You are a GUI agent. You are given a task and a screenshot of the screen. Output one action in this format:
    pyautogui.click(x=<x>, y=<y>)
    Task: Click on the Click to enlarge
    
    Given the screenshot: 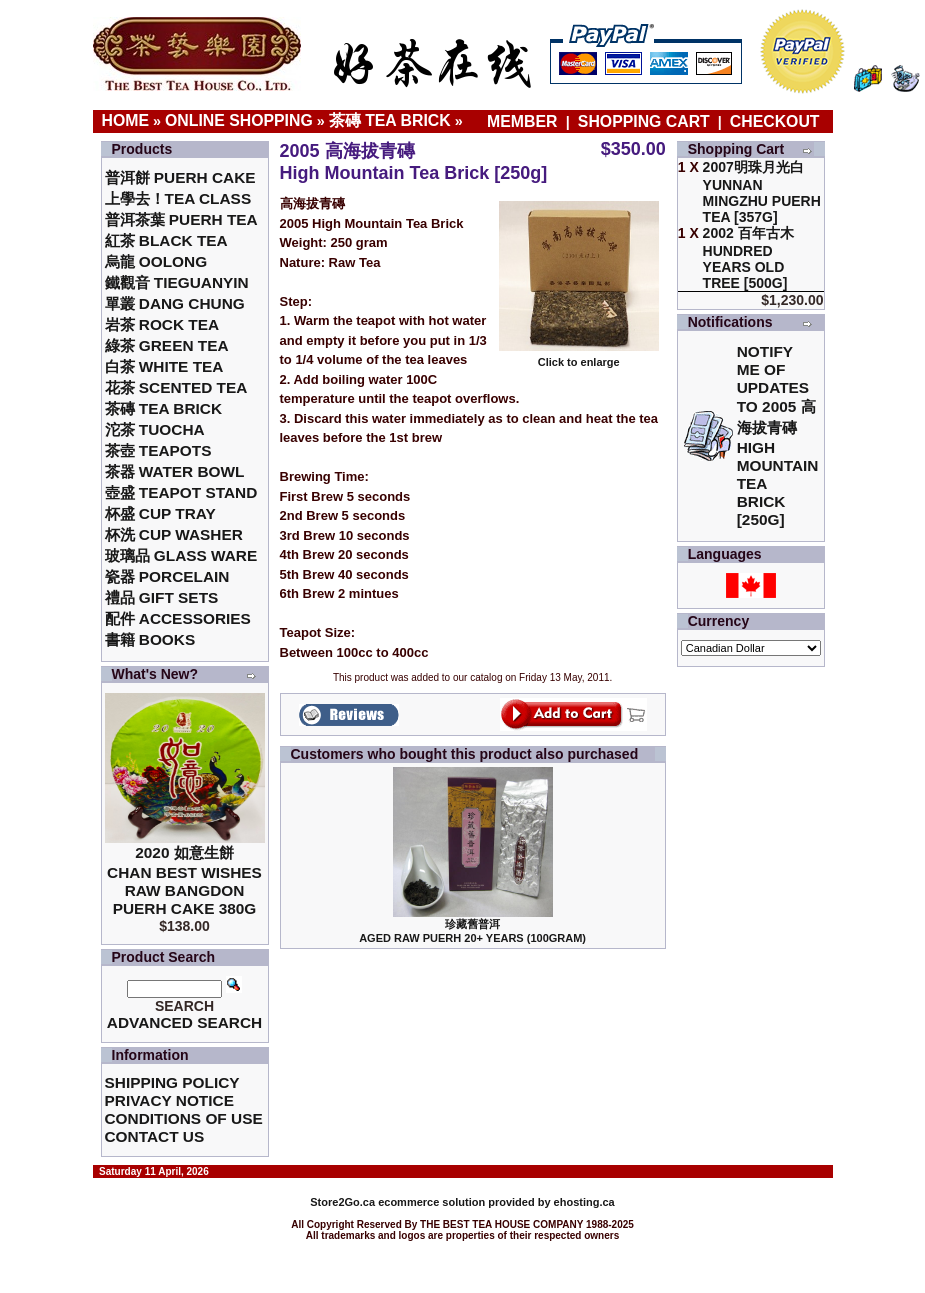 What is the action you would take?
    pyautogui.click(x=579, y=357)
    